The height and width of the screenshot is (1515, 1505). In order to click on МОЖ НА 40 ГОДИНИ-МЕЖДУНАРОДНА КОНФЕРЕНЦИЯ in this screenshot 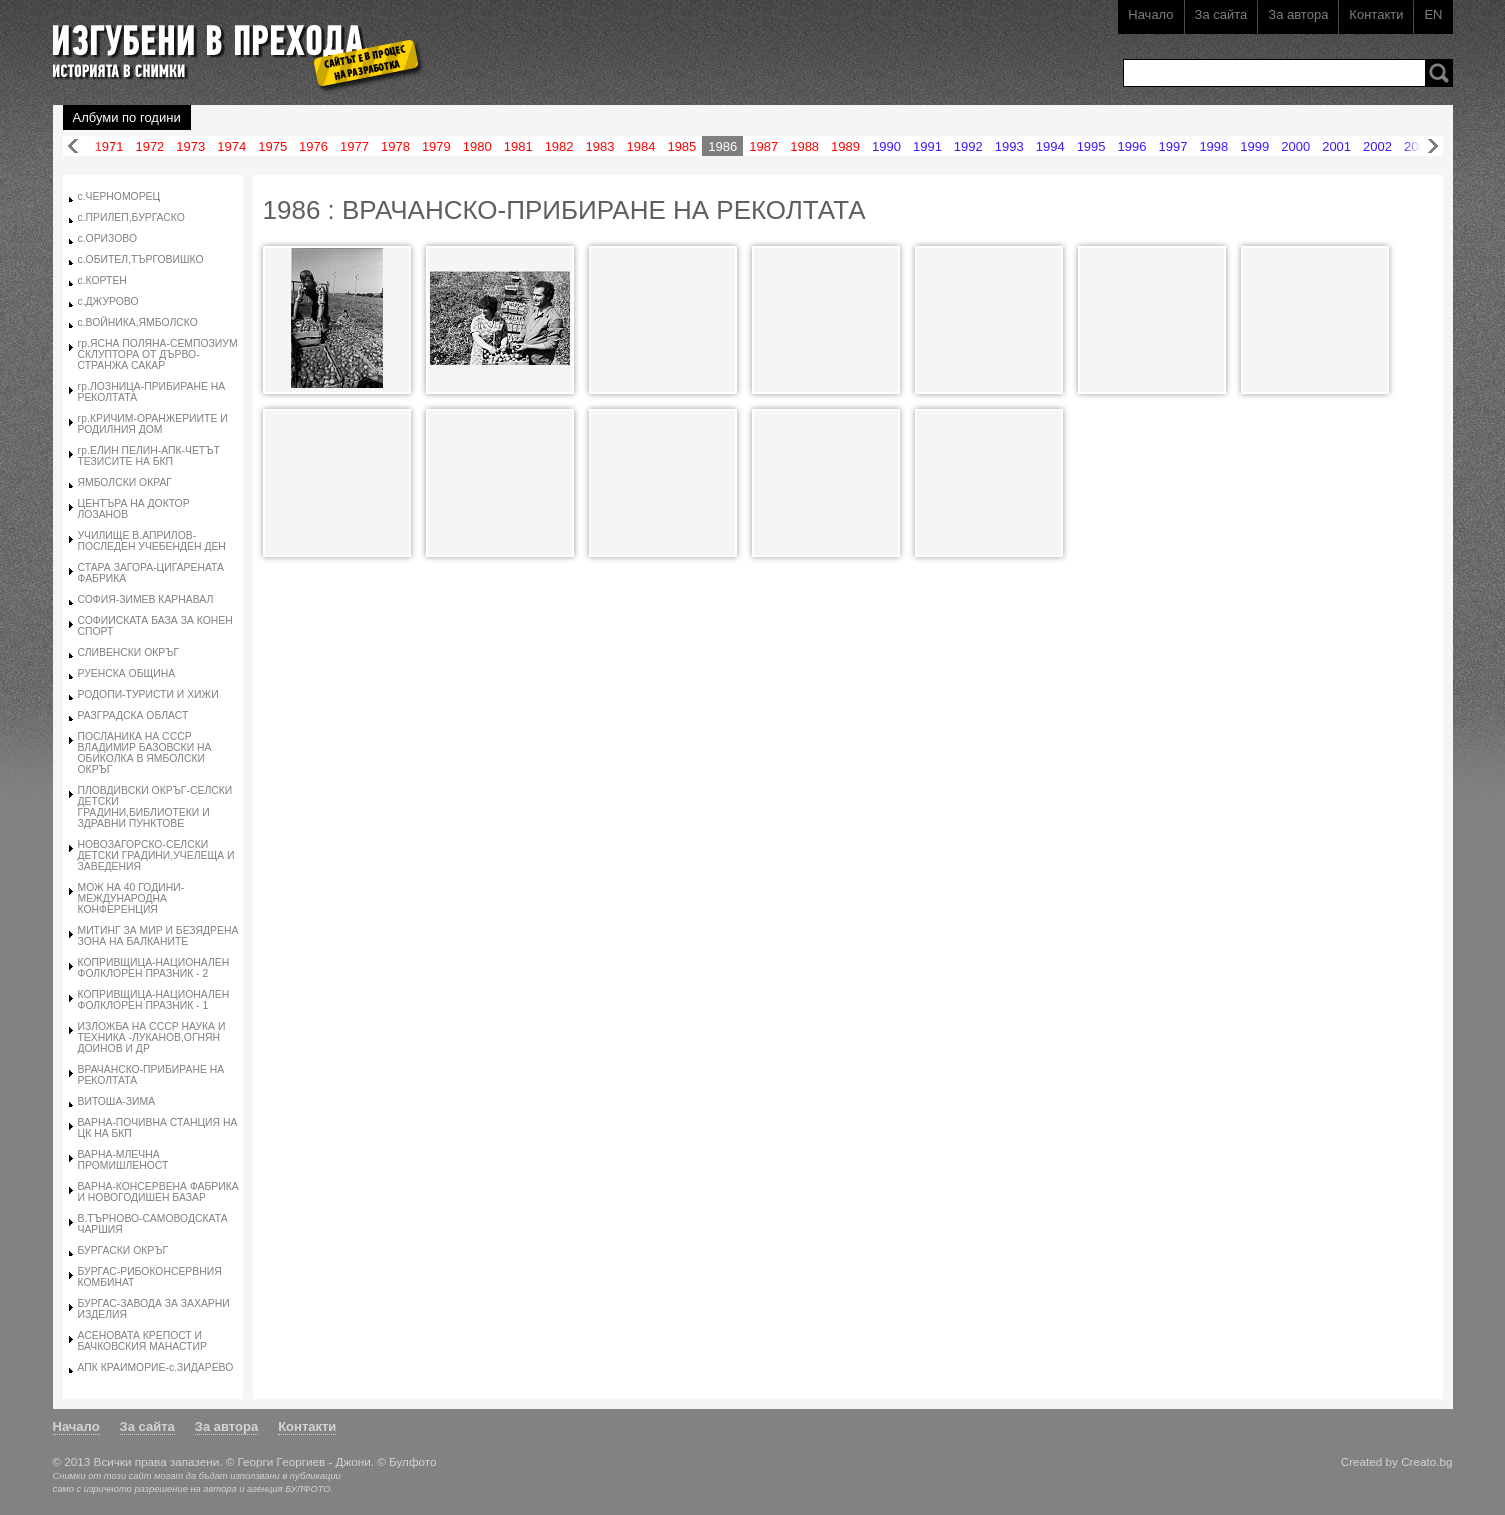, I will do `click(131, 898)`.